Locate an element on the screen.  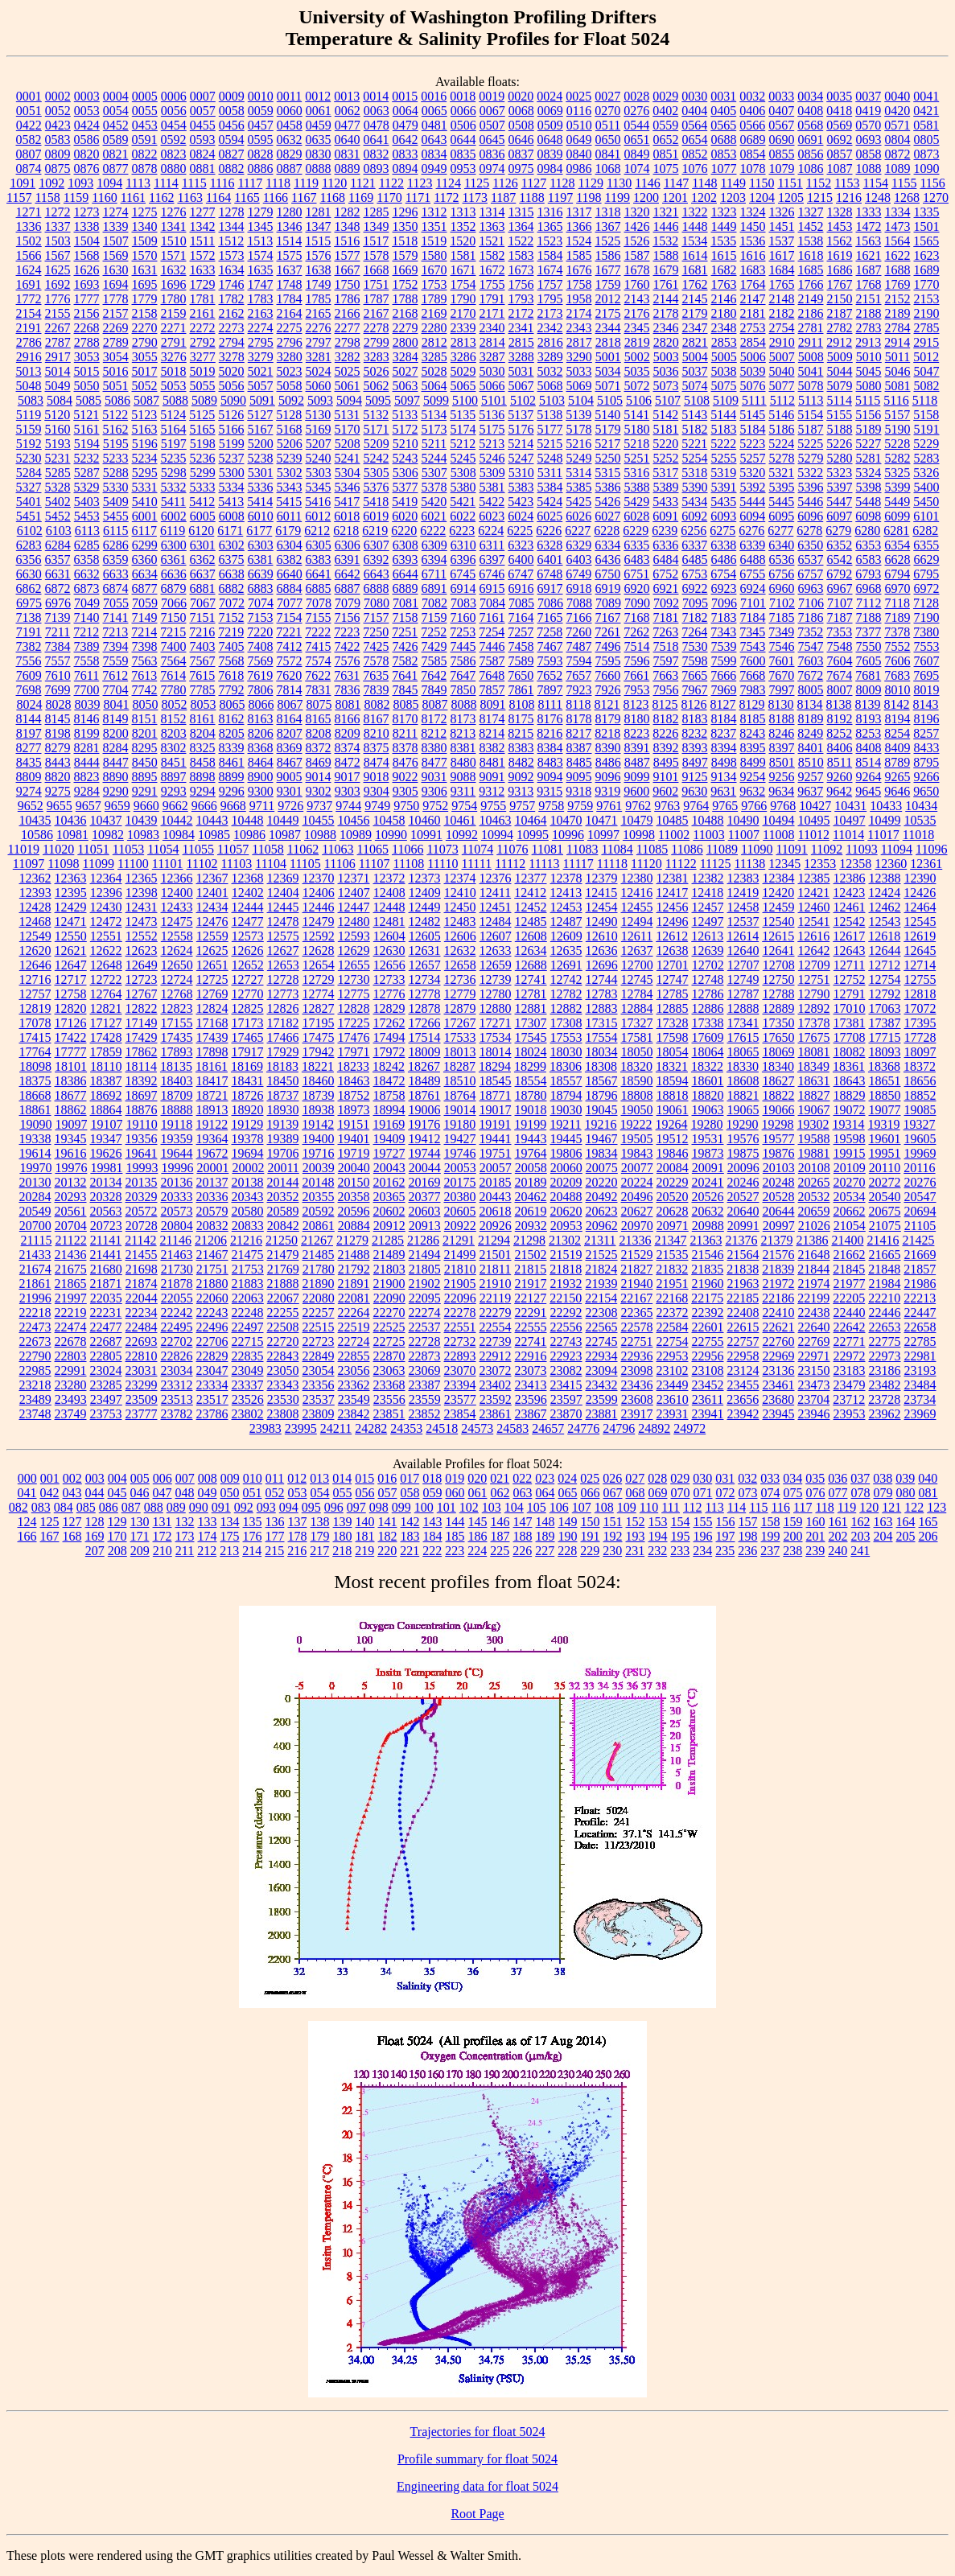
20060 is located at coordinates (566, 1168).